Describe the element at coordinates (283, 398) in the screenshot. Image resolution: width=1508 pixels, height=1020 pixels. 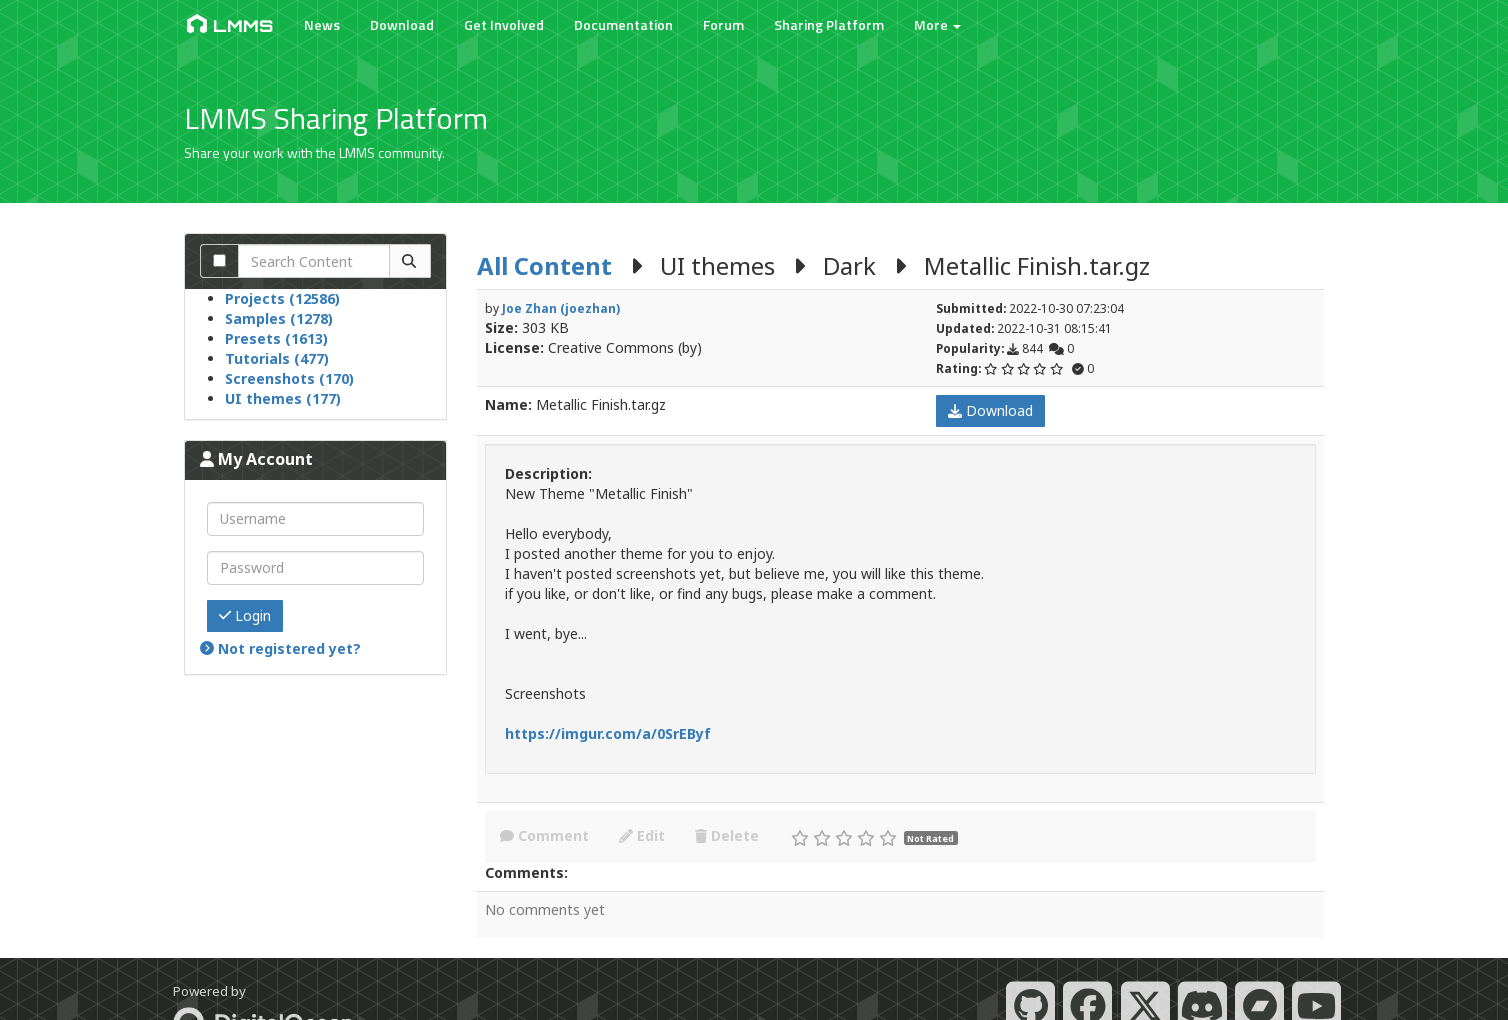
I see `UI themes (177)` at that location.